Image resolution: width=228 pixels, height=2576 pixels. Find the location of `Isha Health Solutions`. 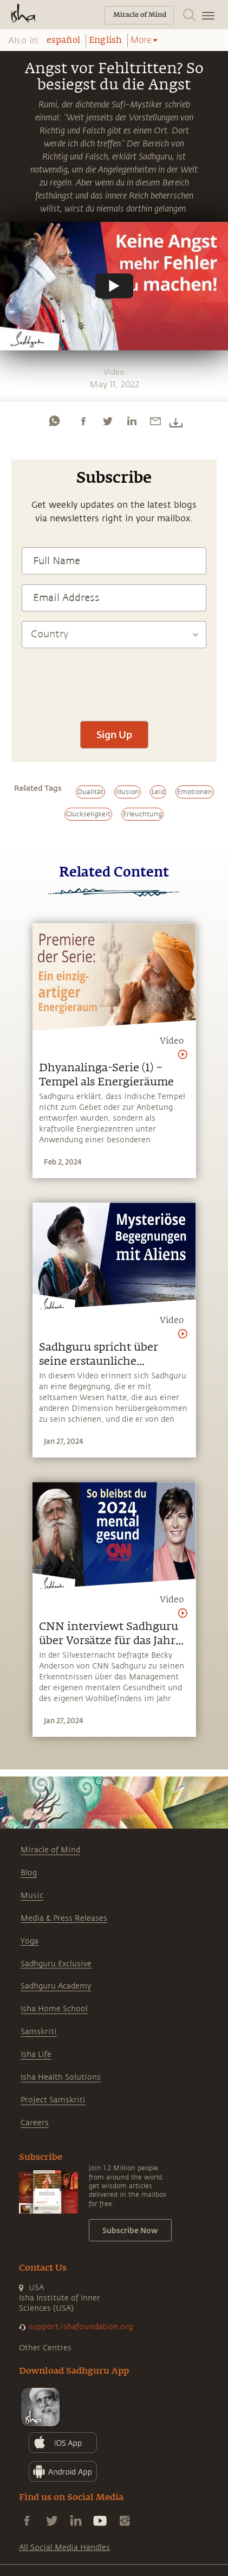

Isha Health Solutions is located at coordinates (61, 2077).